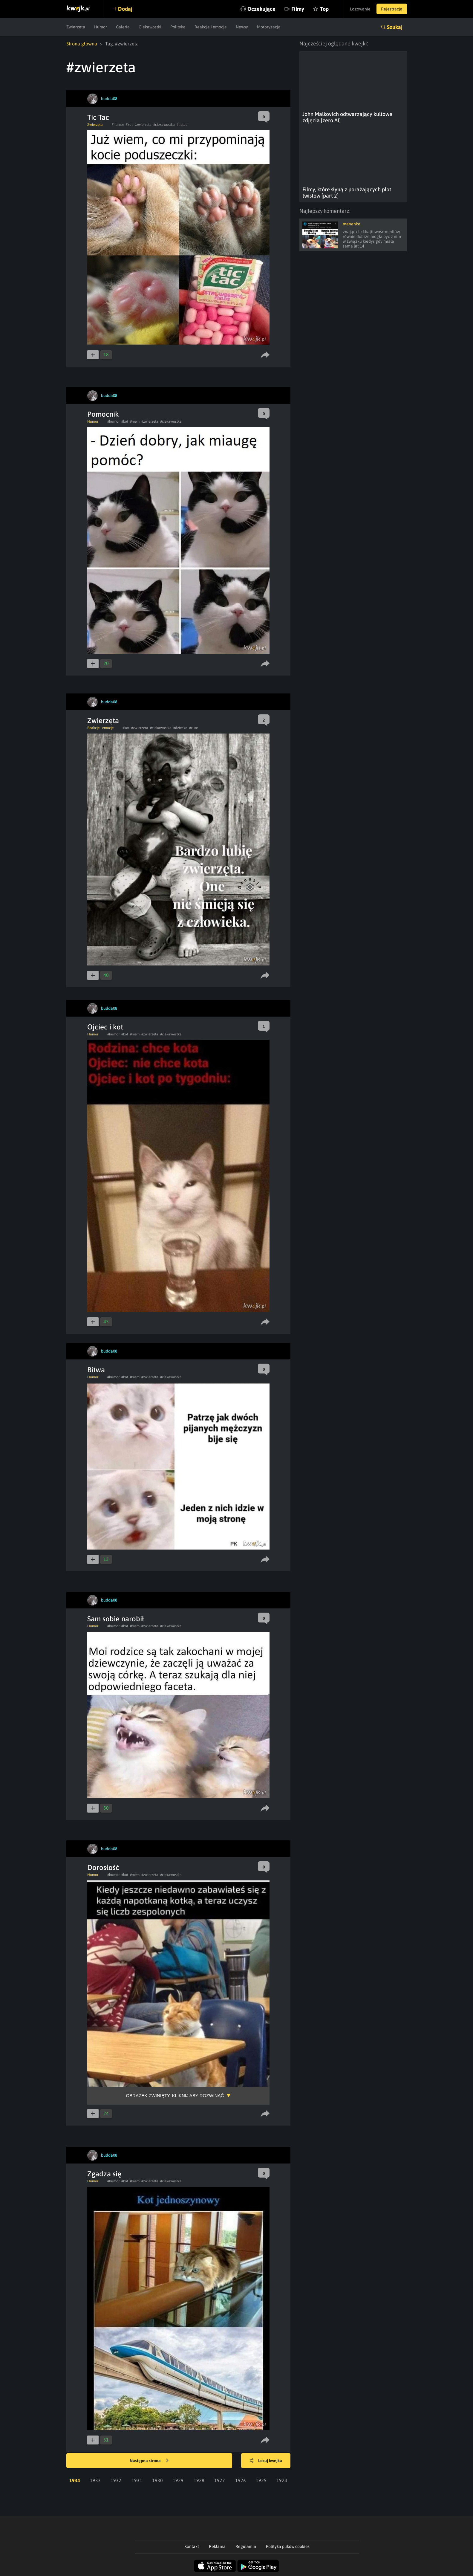  What do you see at coordinates (104, 2174) in the screenshot?
I see `Zgadza się` at bounding box center [104, 2174].